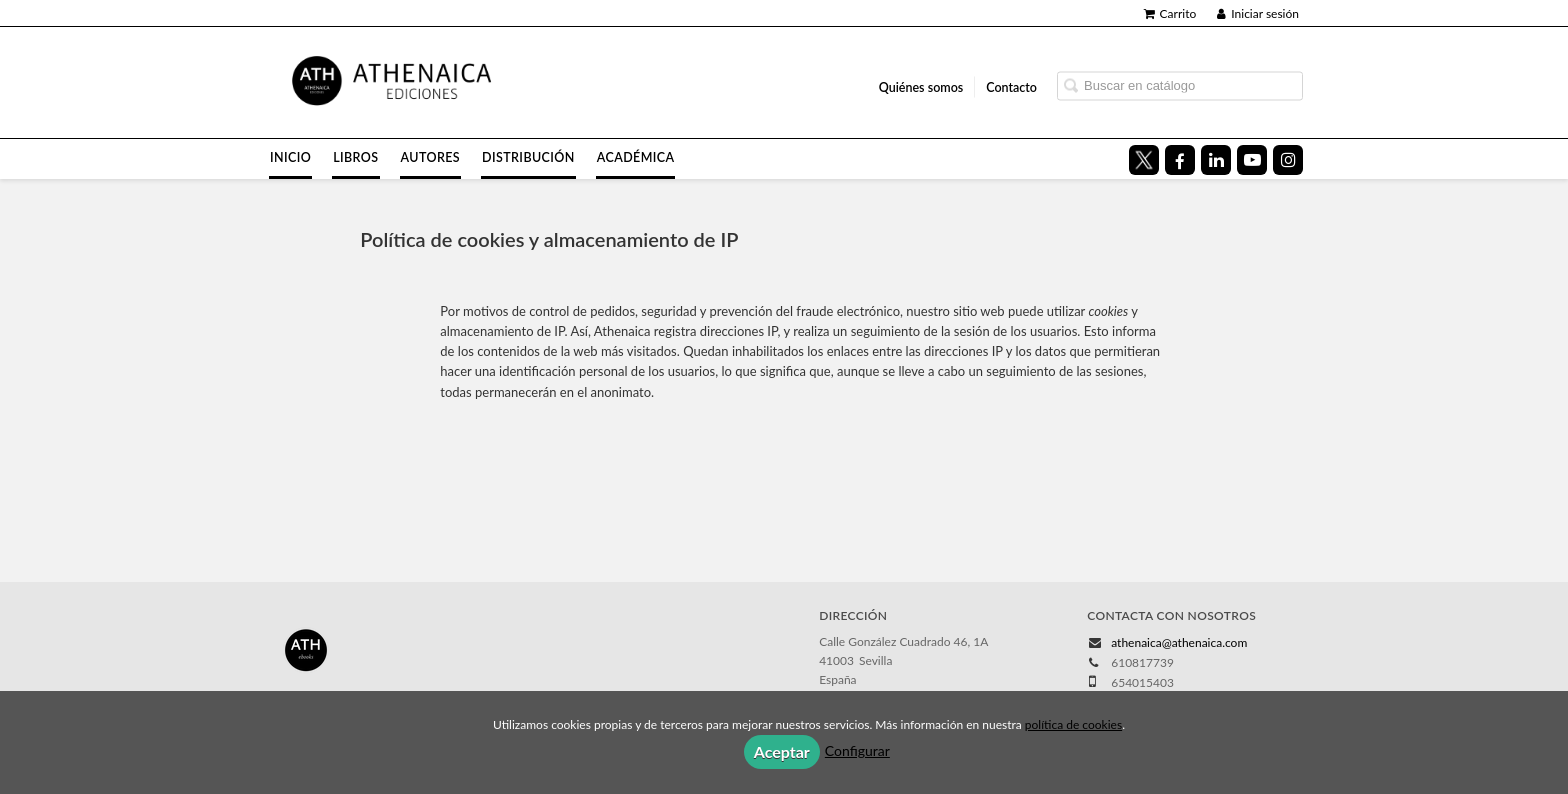  I want to click on Autores, so click(431, 157).